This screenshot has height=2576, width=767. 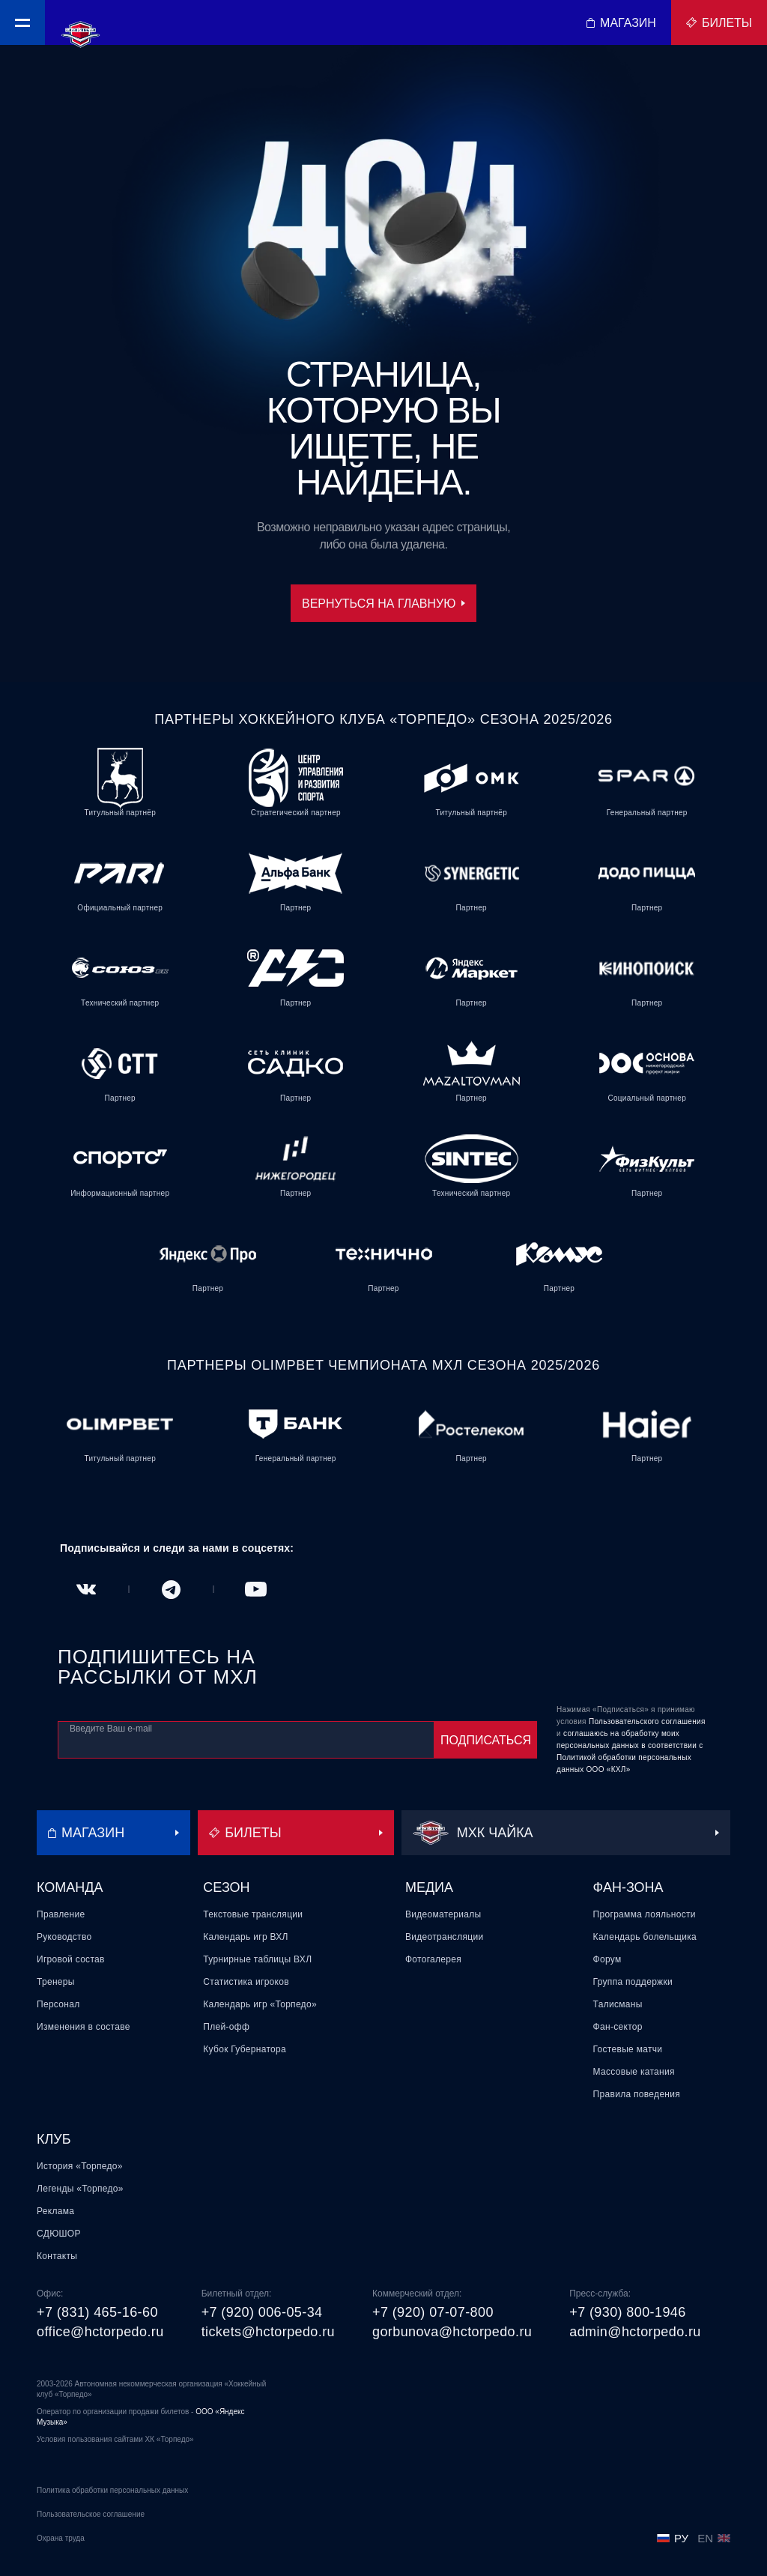 What do you see at coordinates (633, 1982) in the screenshot?
I see `Группа поддержки` at bounding box center [633, 1982].